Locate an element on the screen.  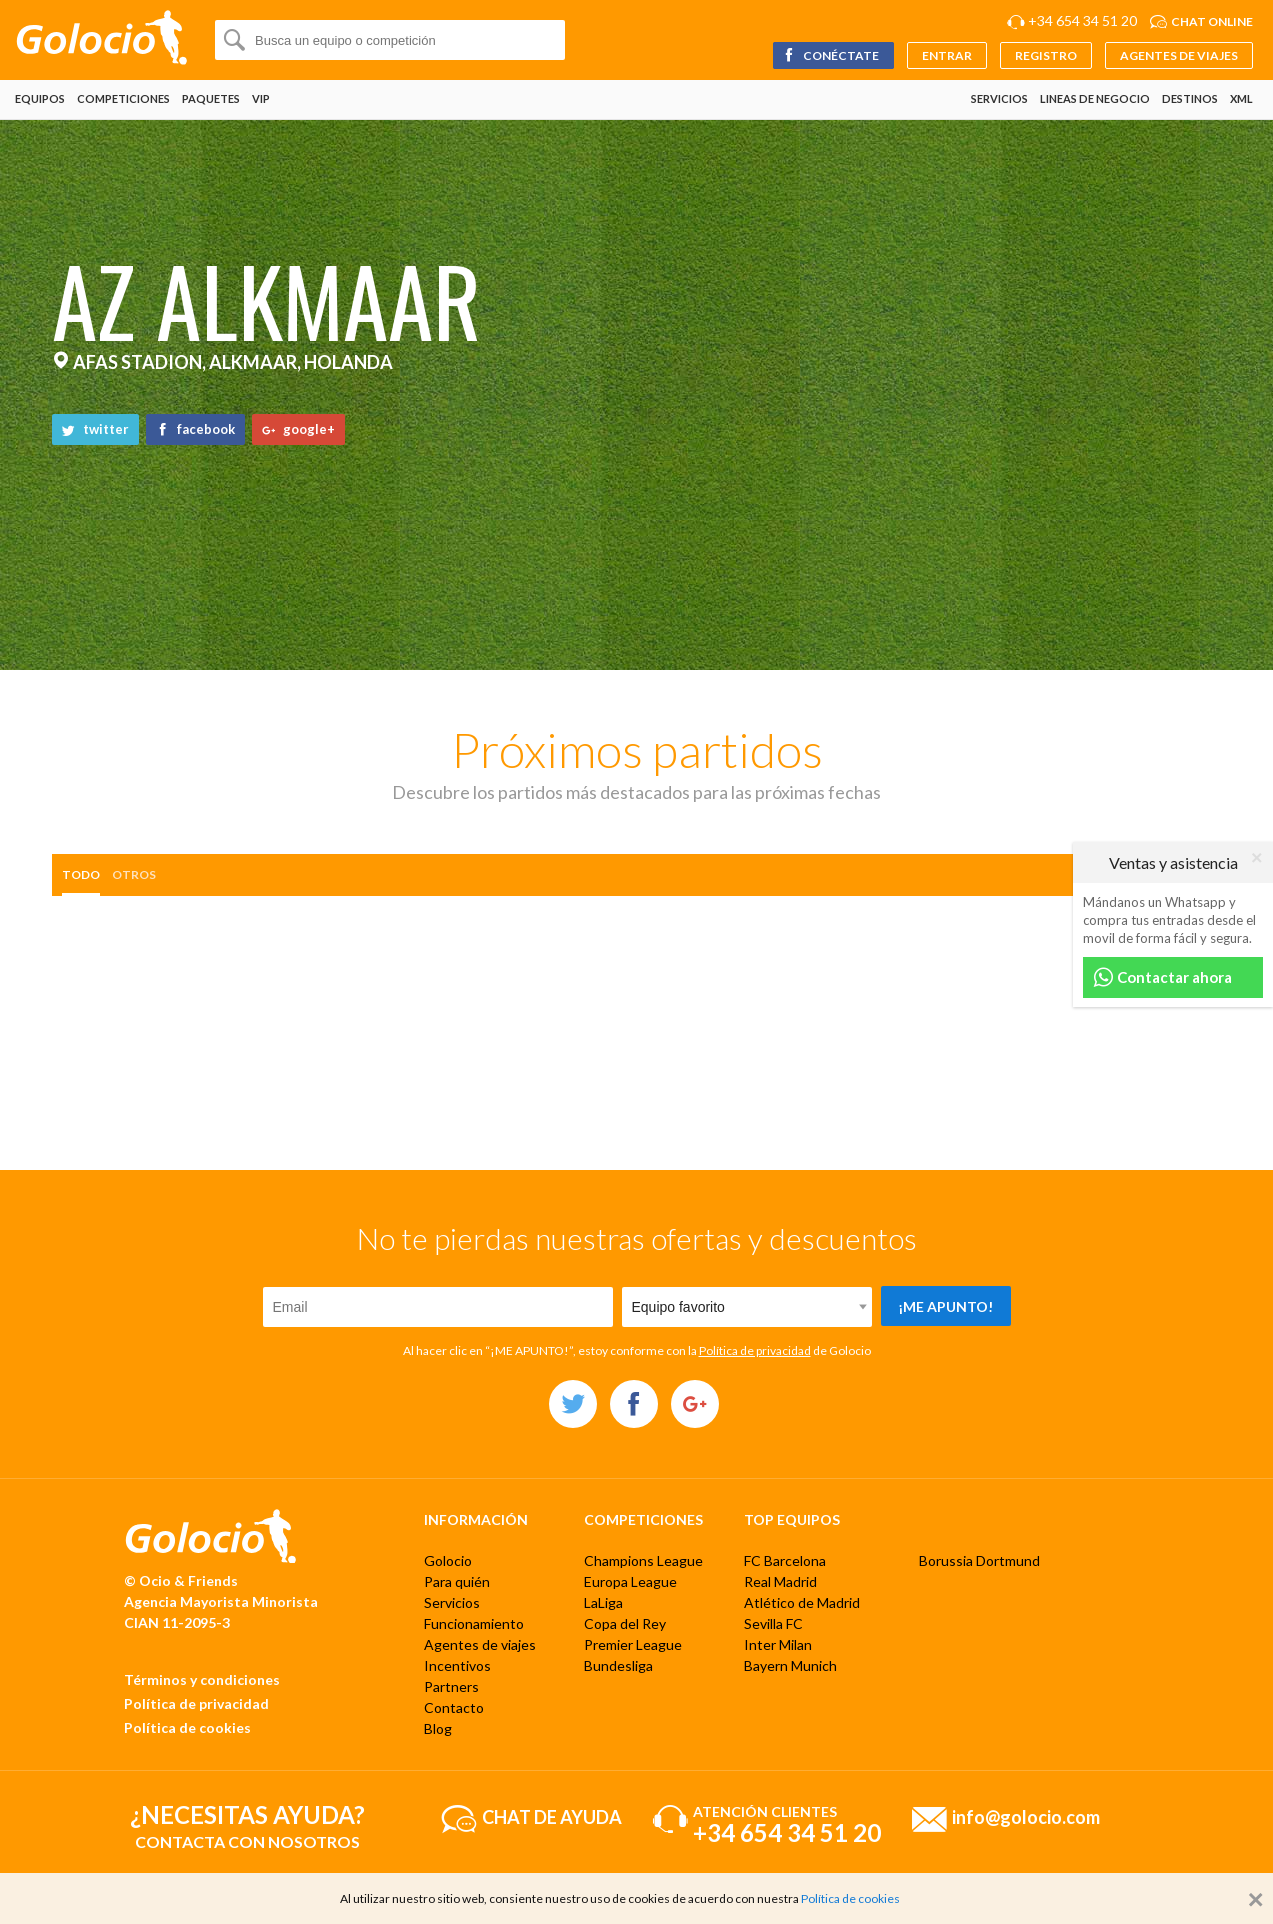
Equipos is located at coordinates (40, 98).